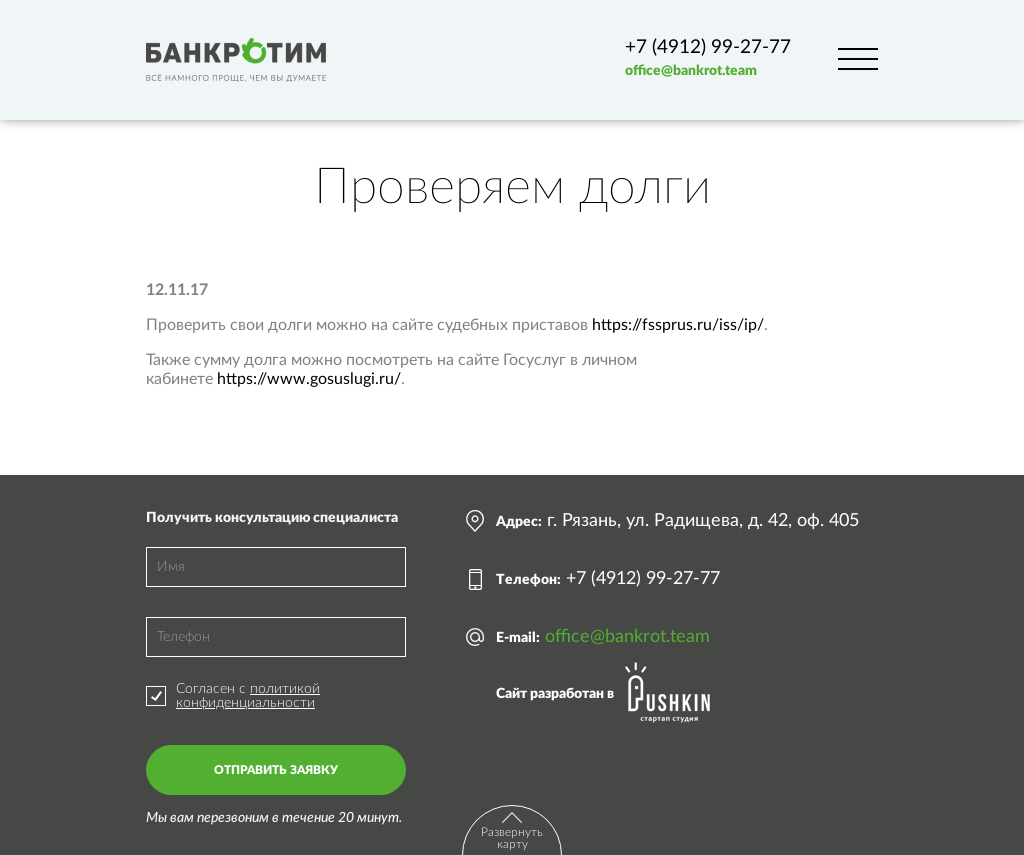  Describe the element at coordinates (276, 770) in the screenshot. I see `Отправить заявку` at that location.